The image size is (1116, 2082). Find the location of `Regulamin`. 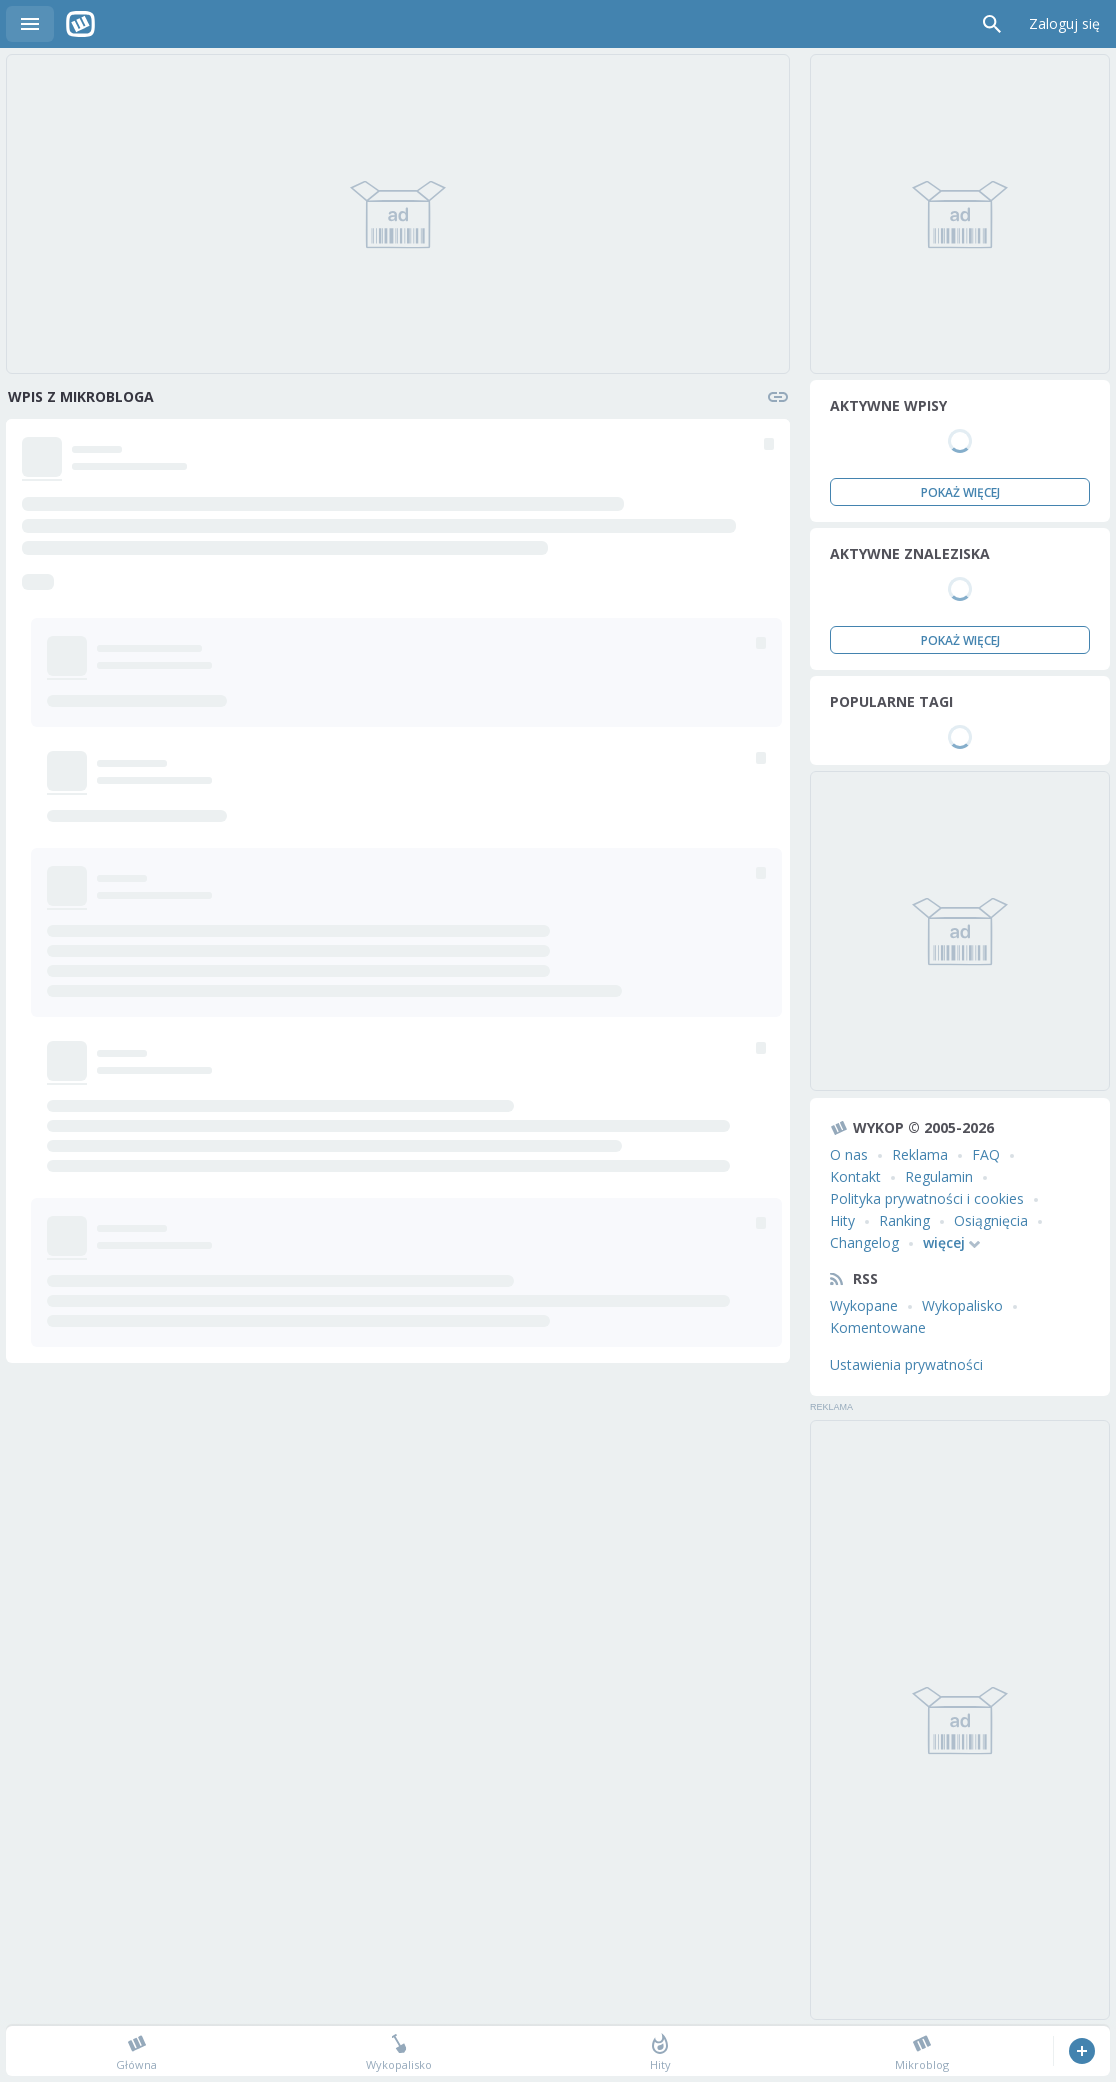

Regulamin is located at coordinates (939, 1176).